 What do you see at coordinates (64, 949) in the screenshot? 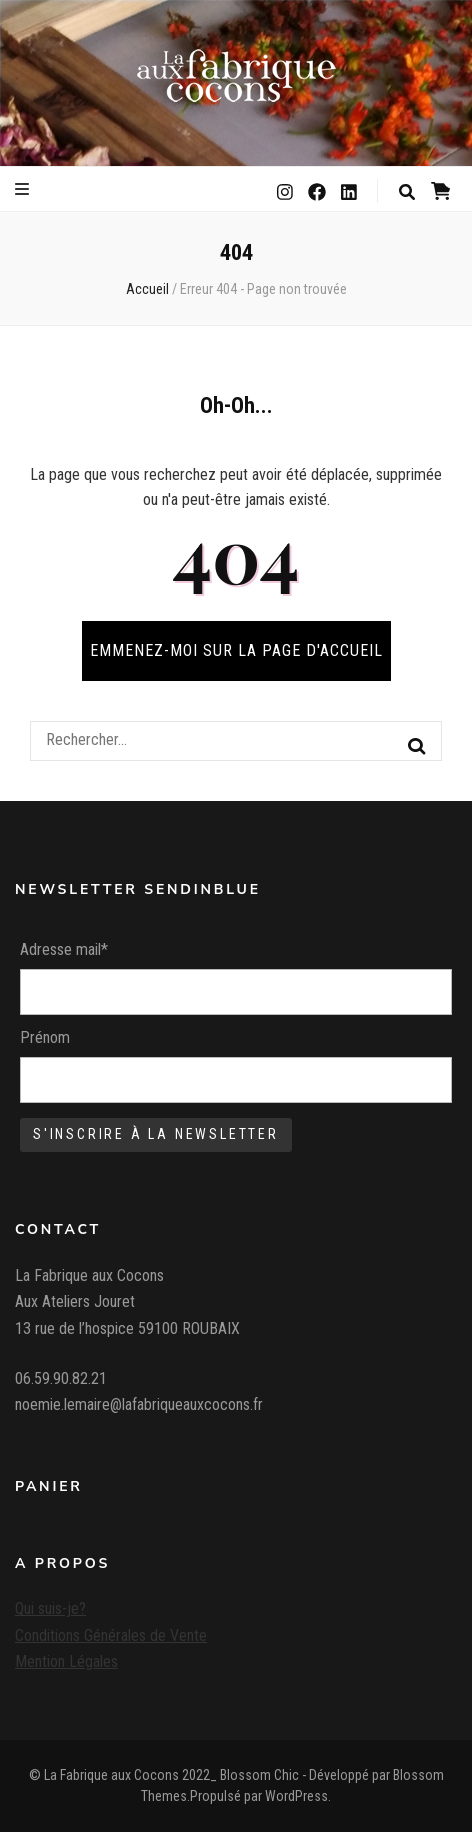
I see `Adresse mail*` at bounding box center [64, 949].